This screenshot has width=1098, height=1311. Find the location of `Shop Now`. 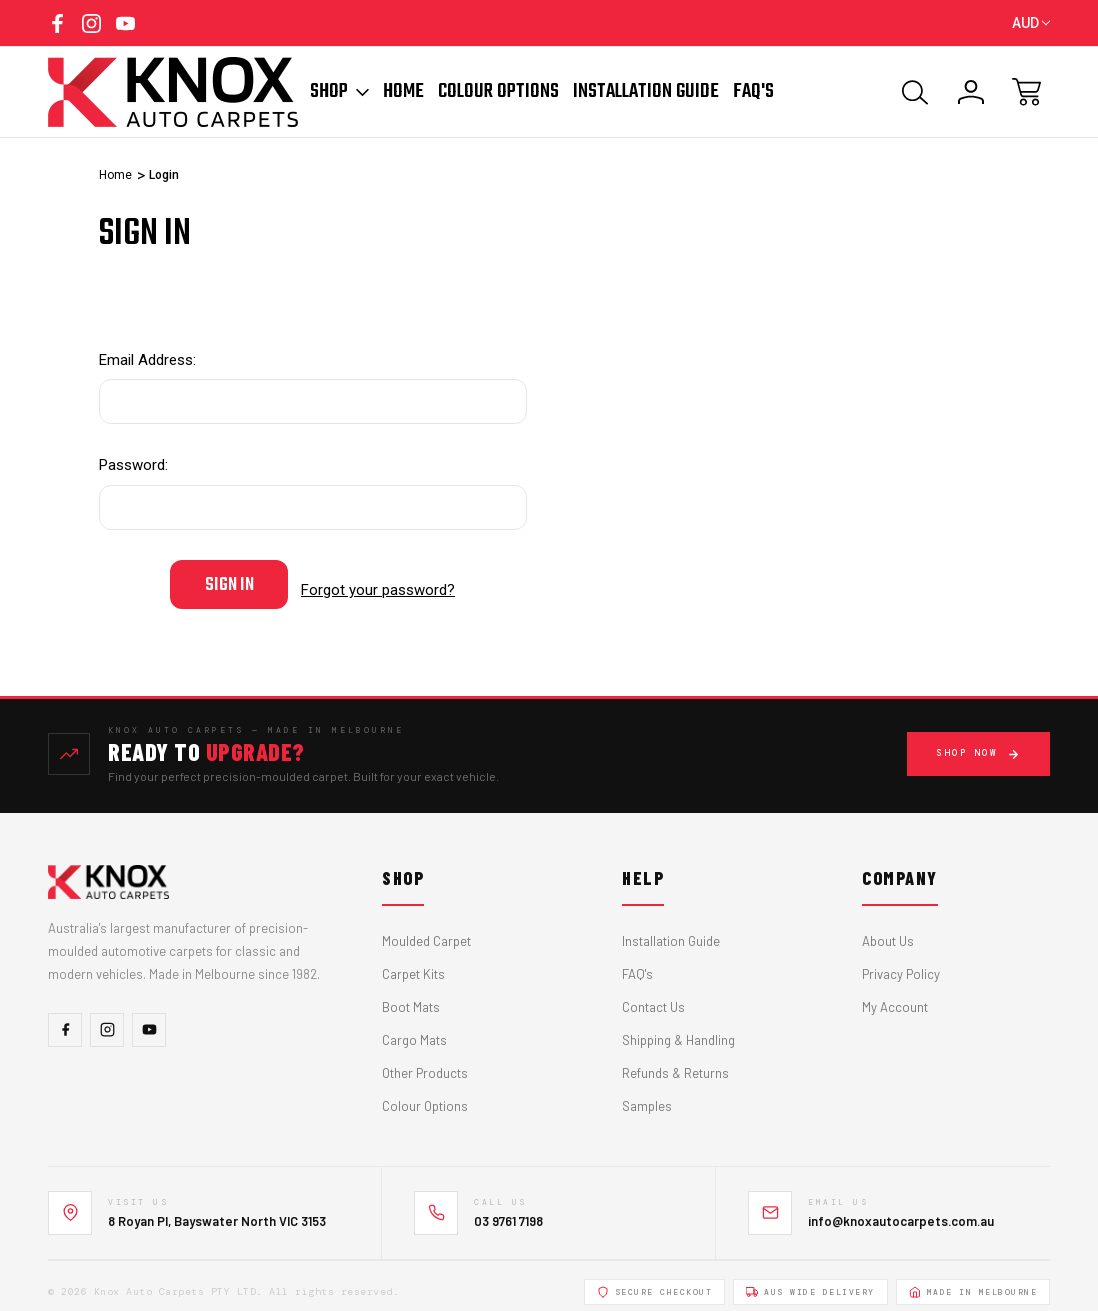

Shop Now is located at coordinates (978, 742).